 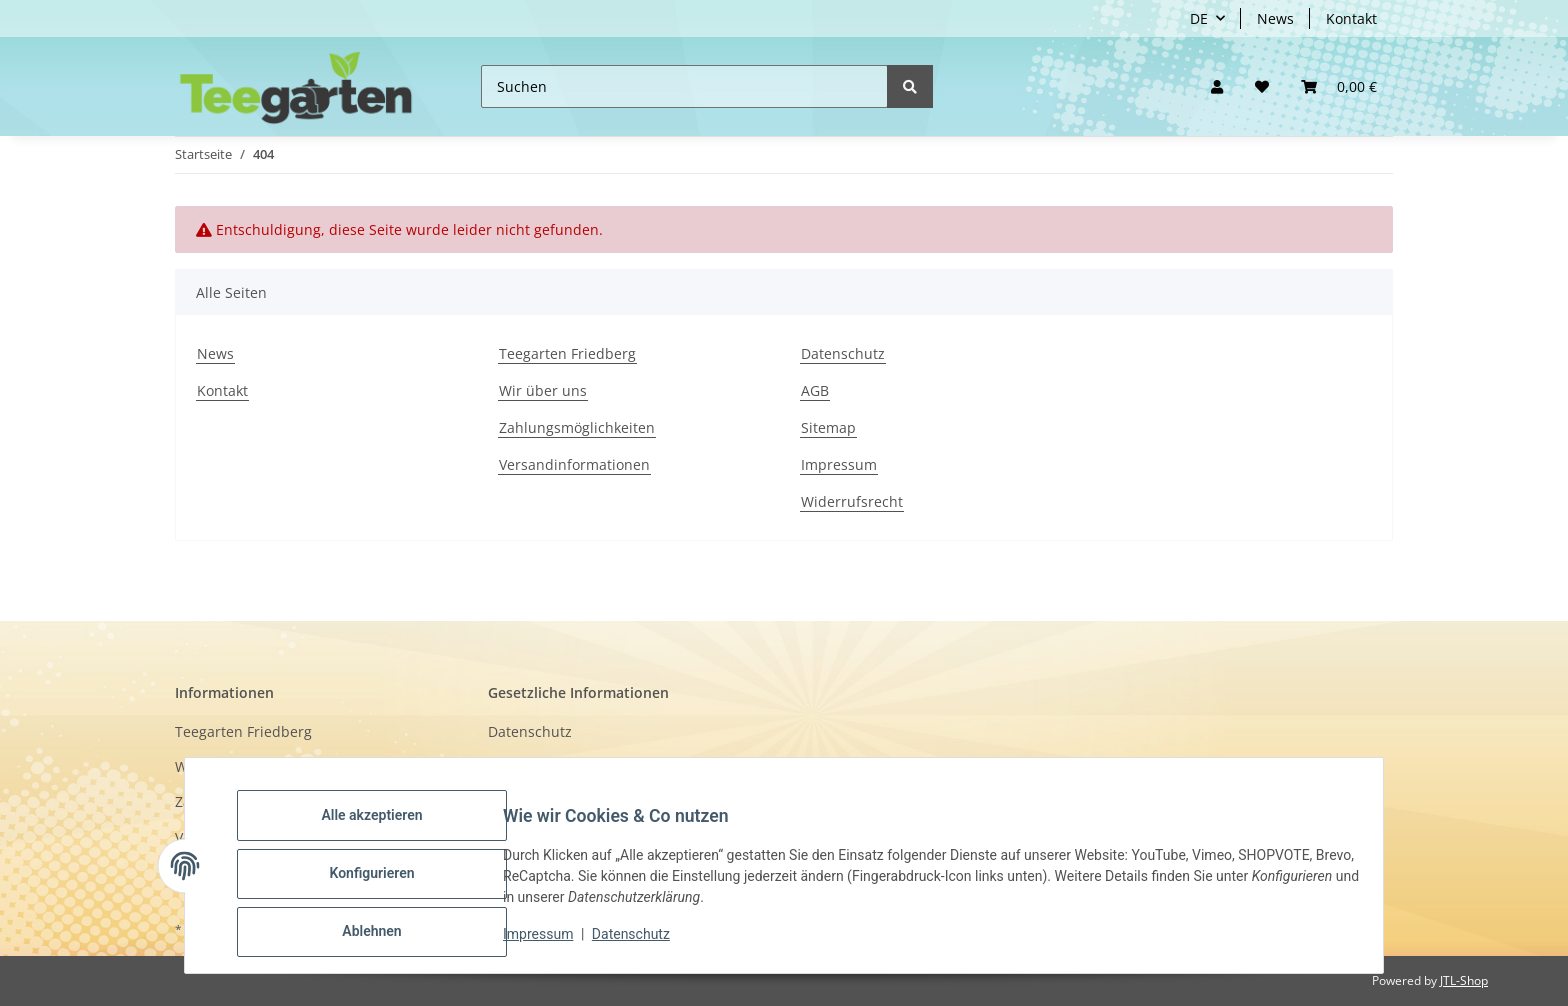 What do you see at coordinates (843, 353) in the screenshot?
I see `Datenschutz` at bounding box center [843, 353].